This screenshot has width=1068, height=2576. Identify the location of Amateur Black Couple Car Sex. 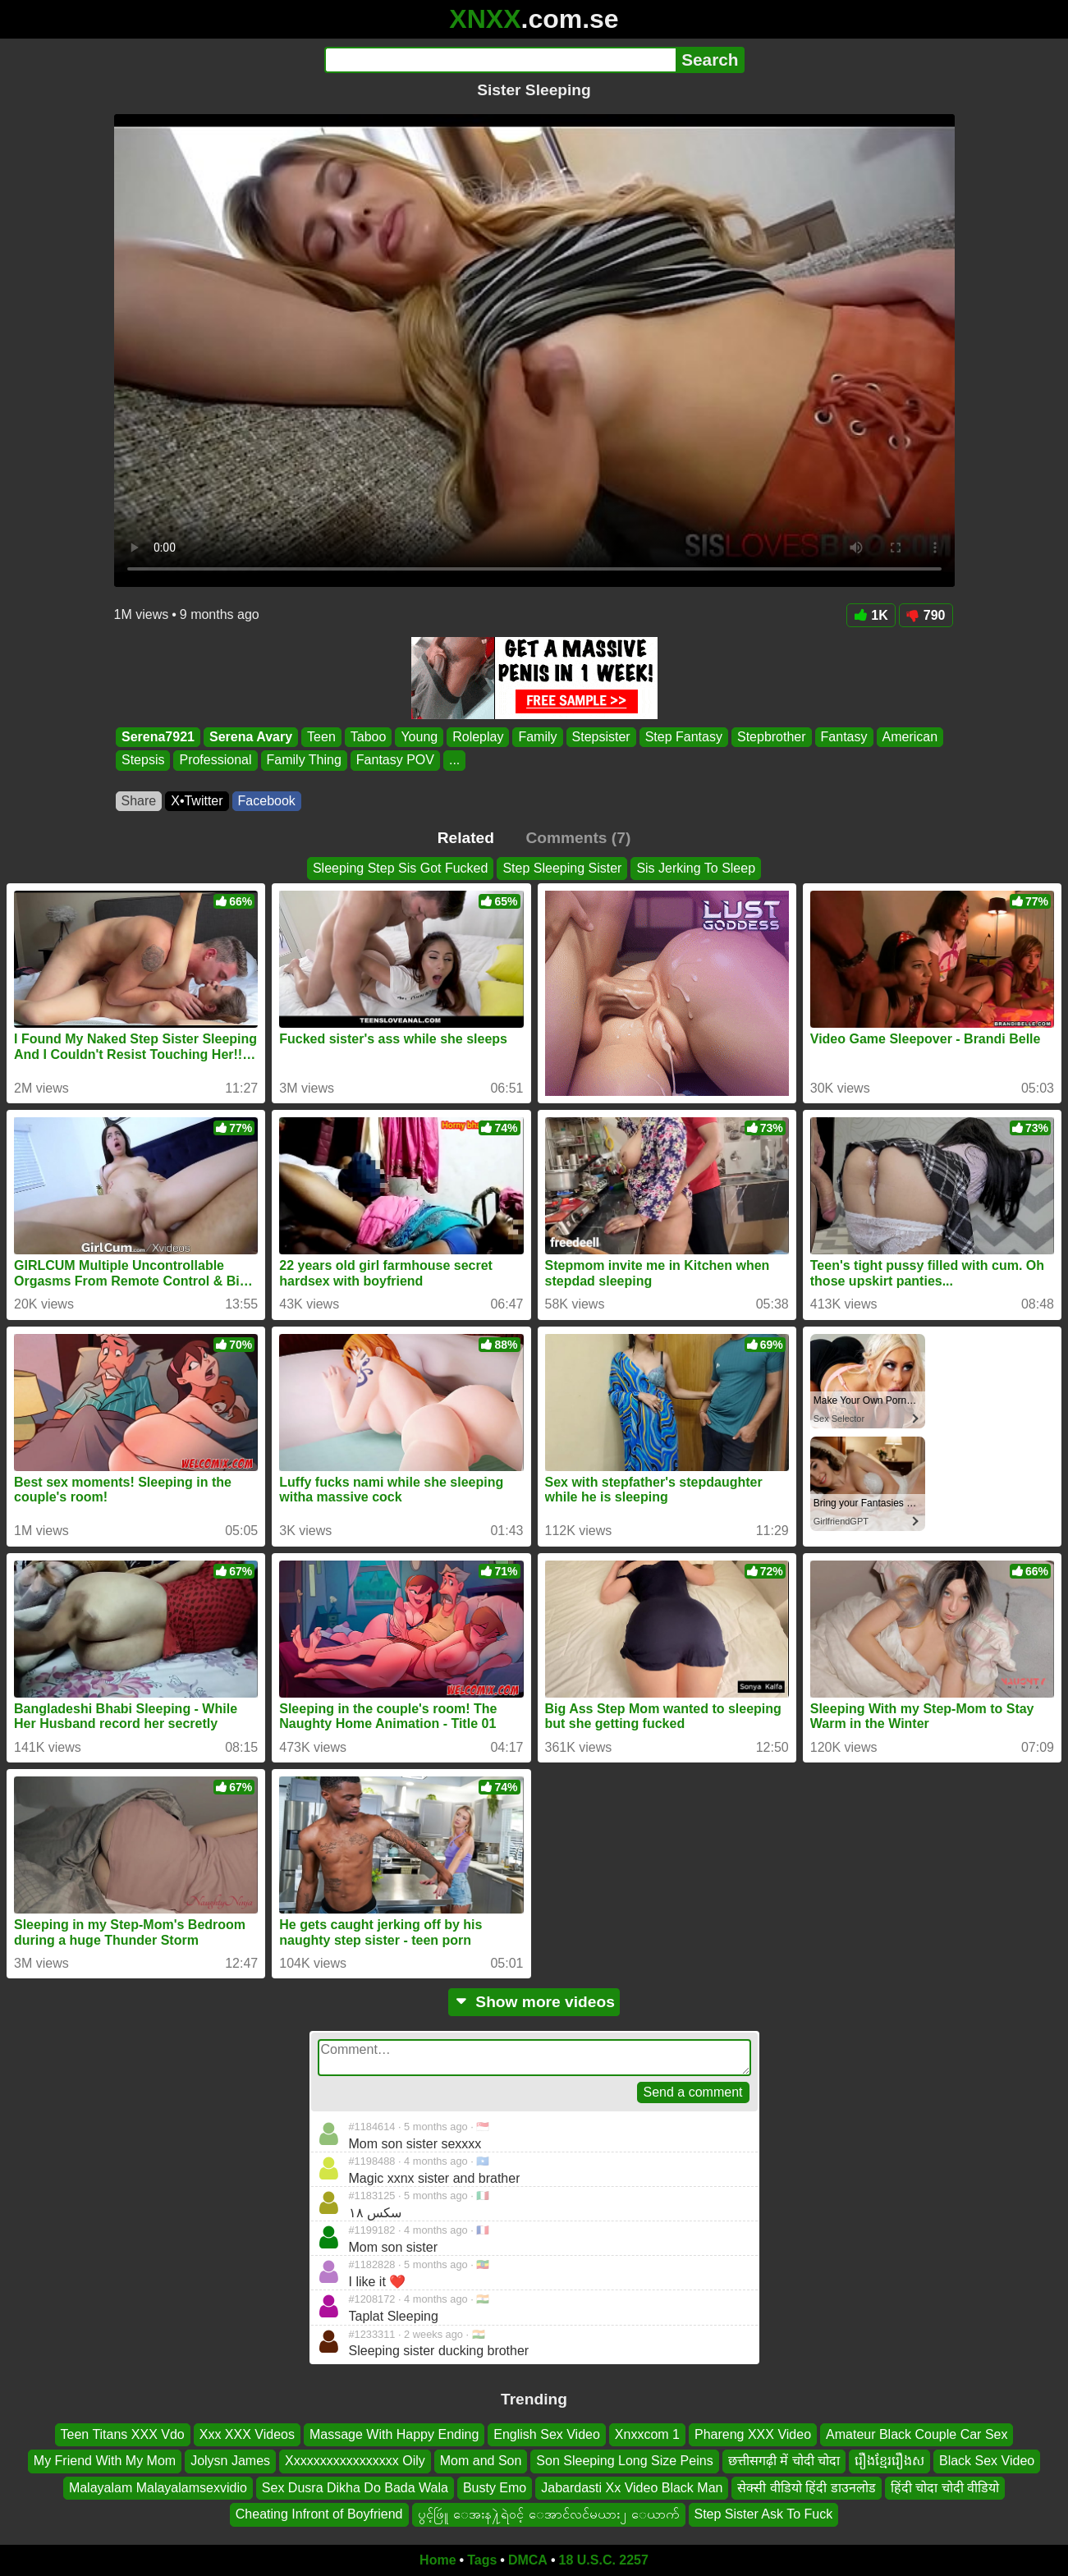
(916, 2434).